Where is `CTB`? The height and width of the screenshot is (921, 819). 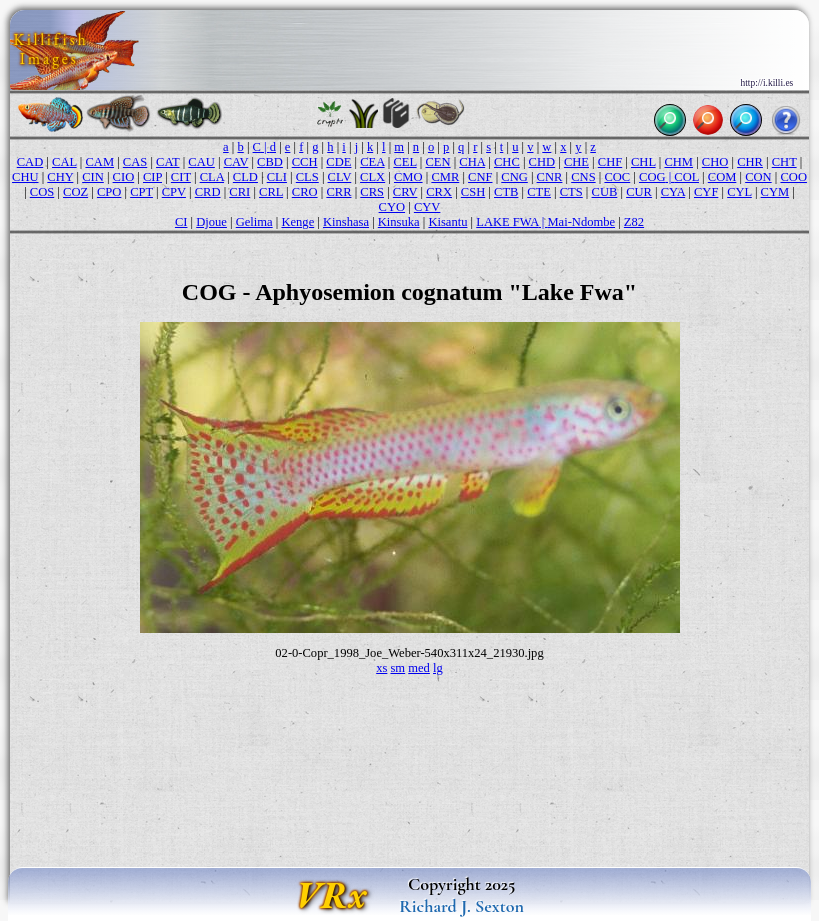
CTB is located at coordinates (506, 192).